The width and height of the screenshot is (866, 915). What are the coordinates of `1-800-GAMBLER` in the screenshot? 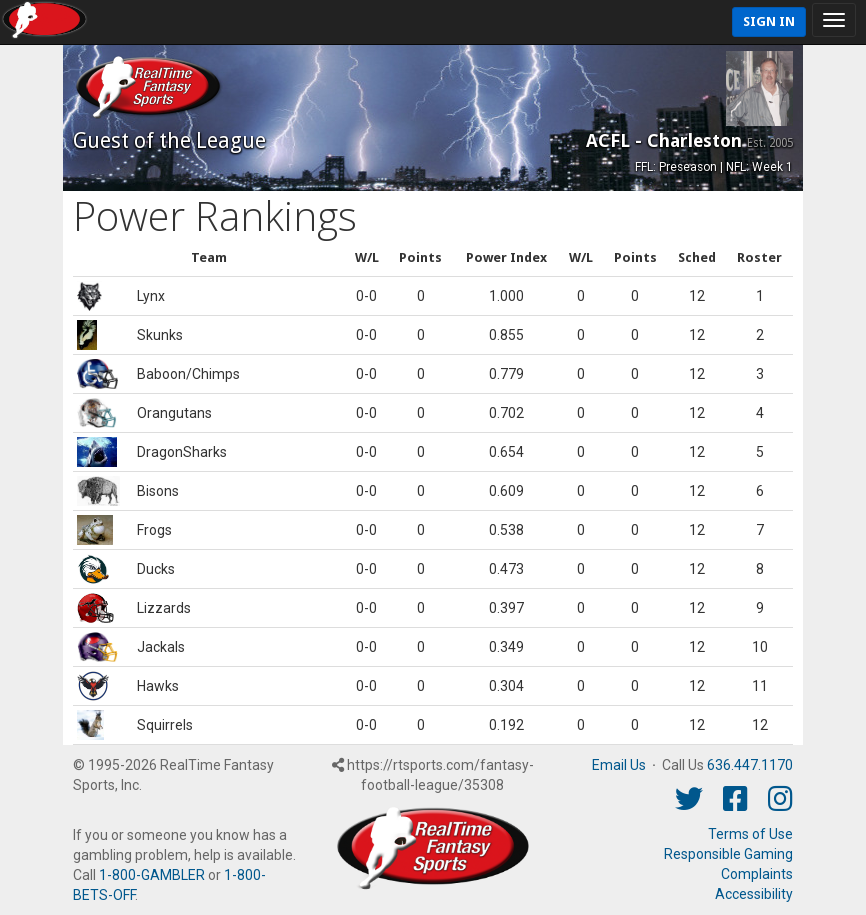 It's located at (152, 875).